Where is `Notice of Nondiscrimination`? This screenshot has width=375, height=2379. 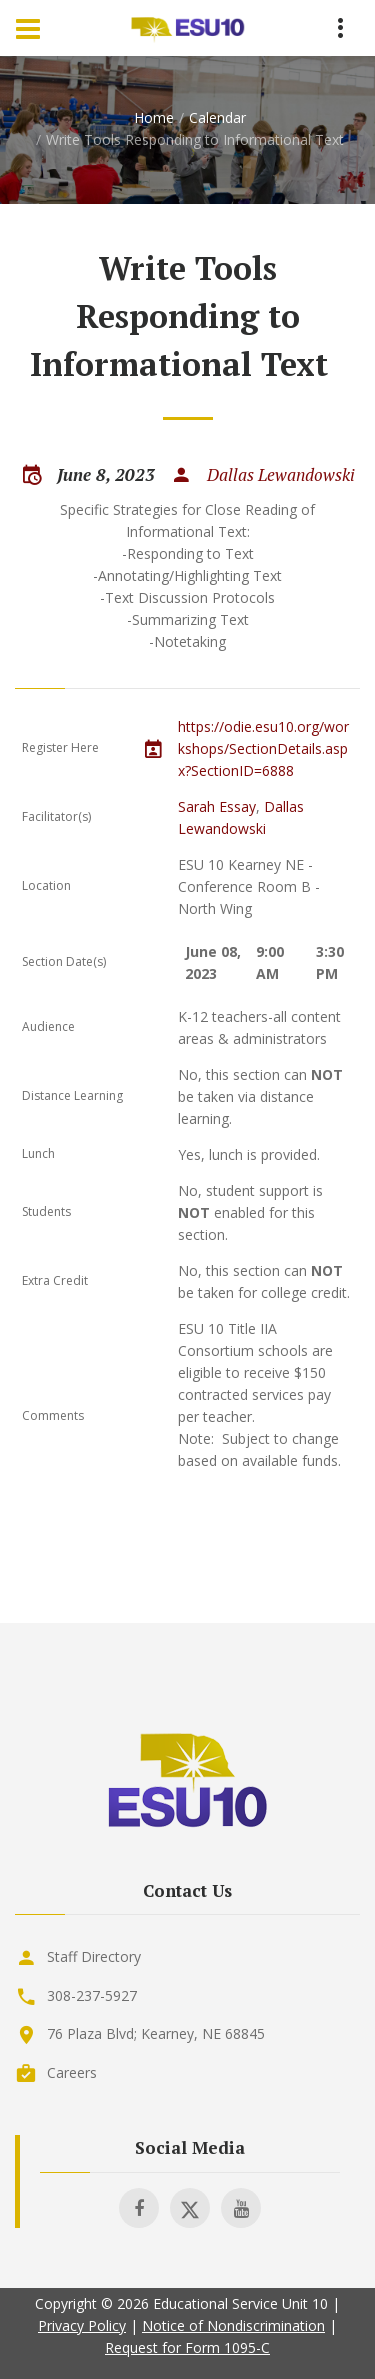 Notice of Nondiscrimination is located at coordinates (233, 2325).